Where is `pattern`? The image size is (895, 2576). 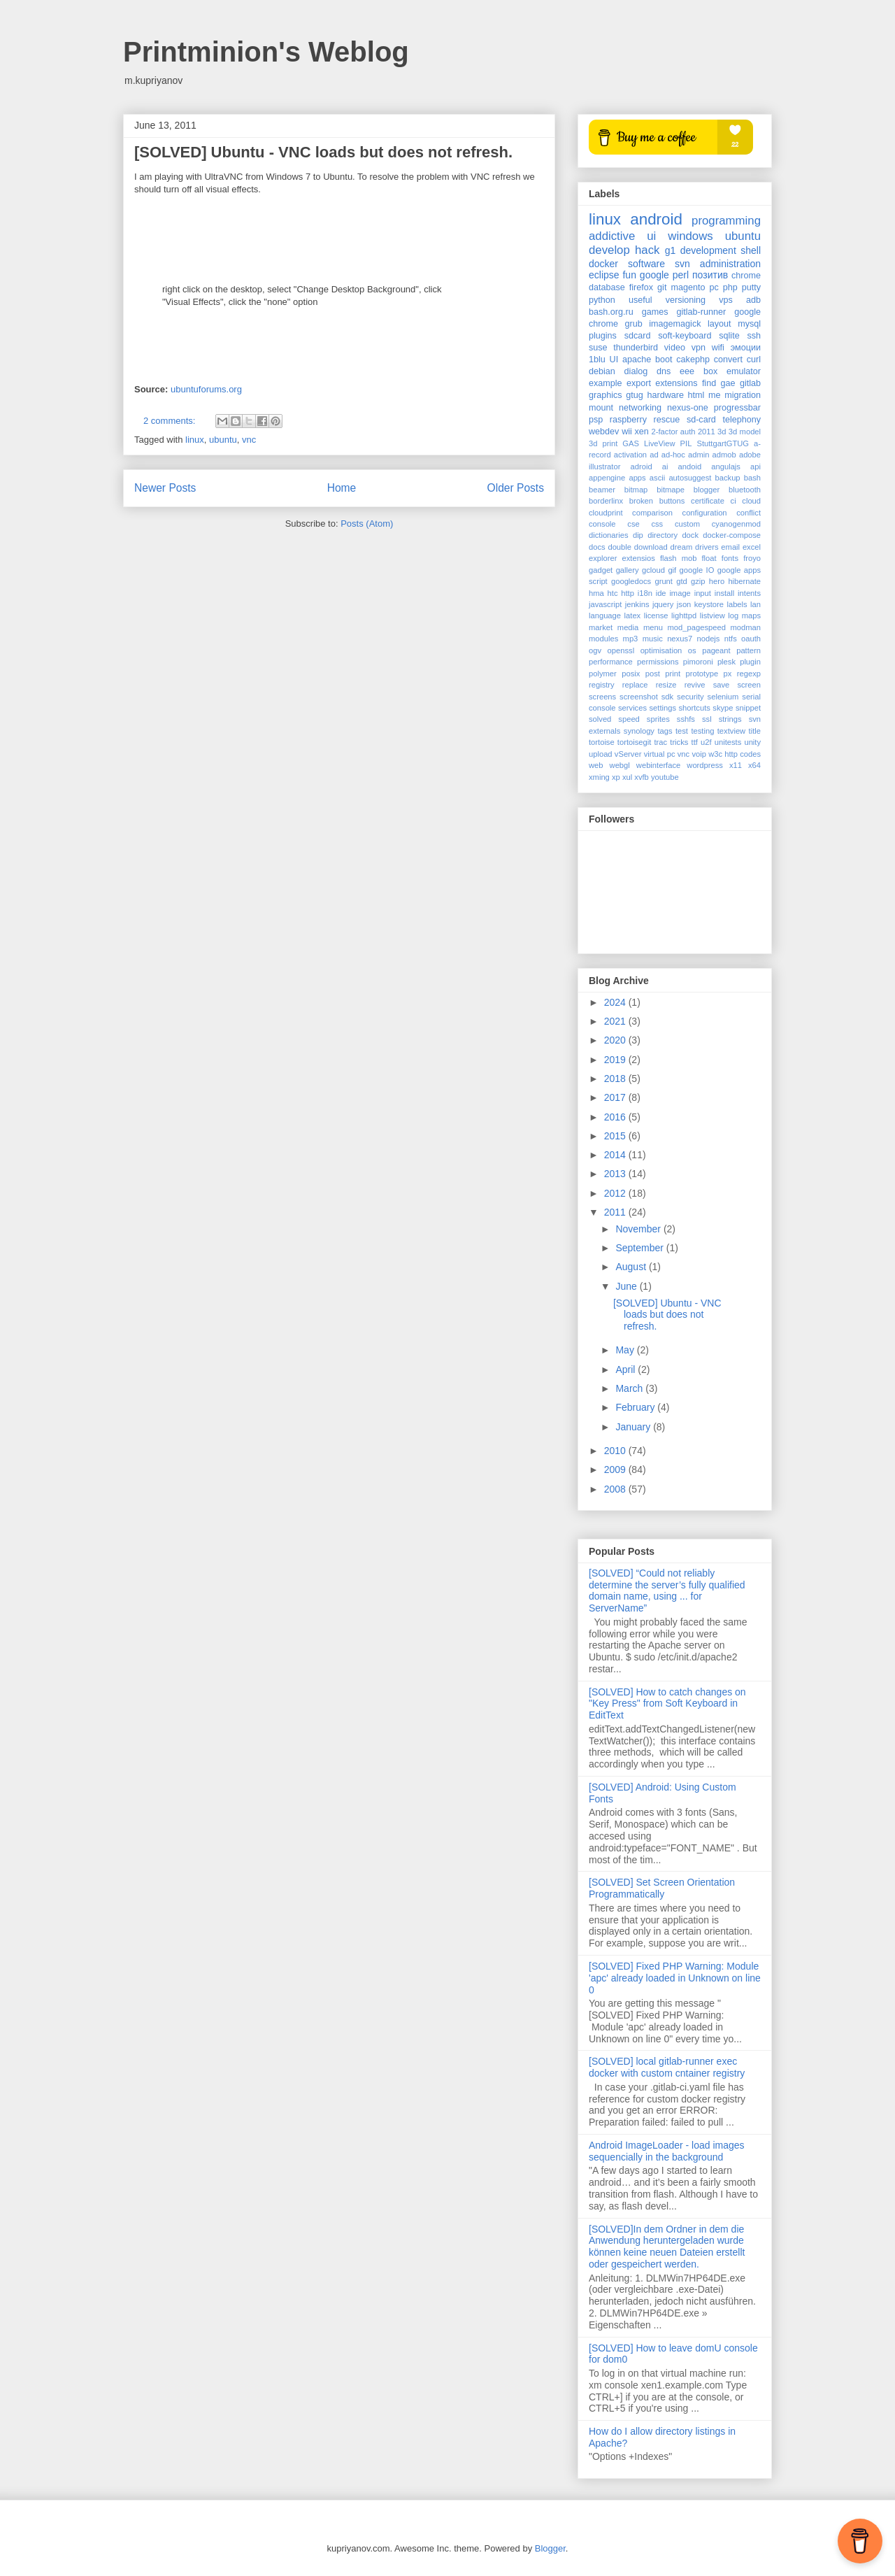 pattern is located at coordinates (748, 650).